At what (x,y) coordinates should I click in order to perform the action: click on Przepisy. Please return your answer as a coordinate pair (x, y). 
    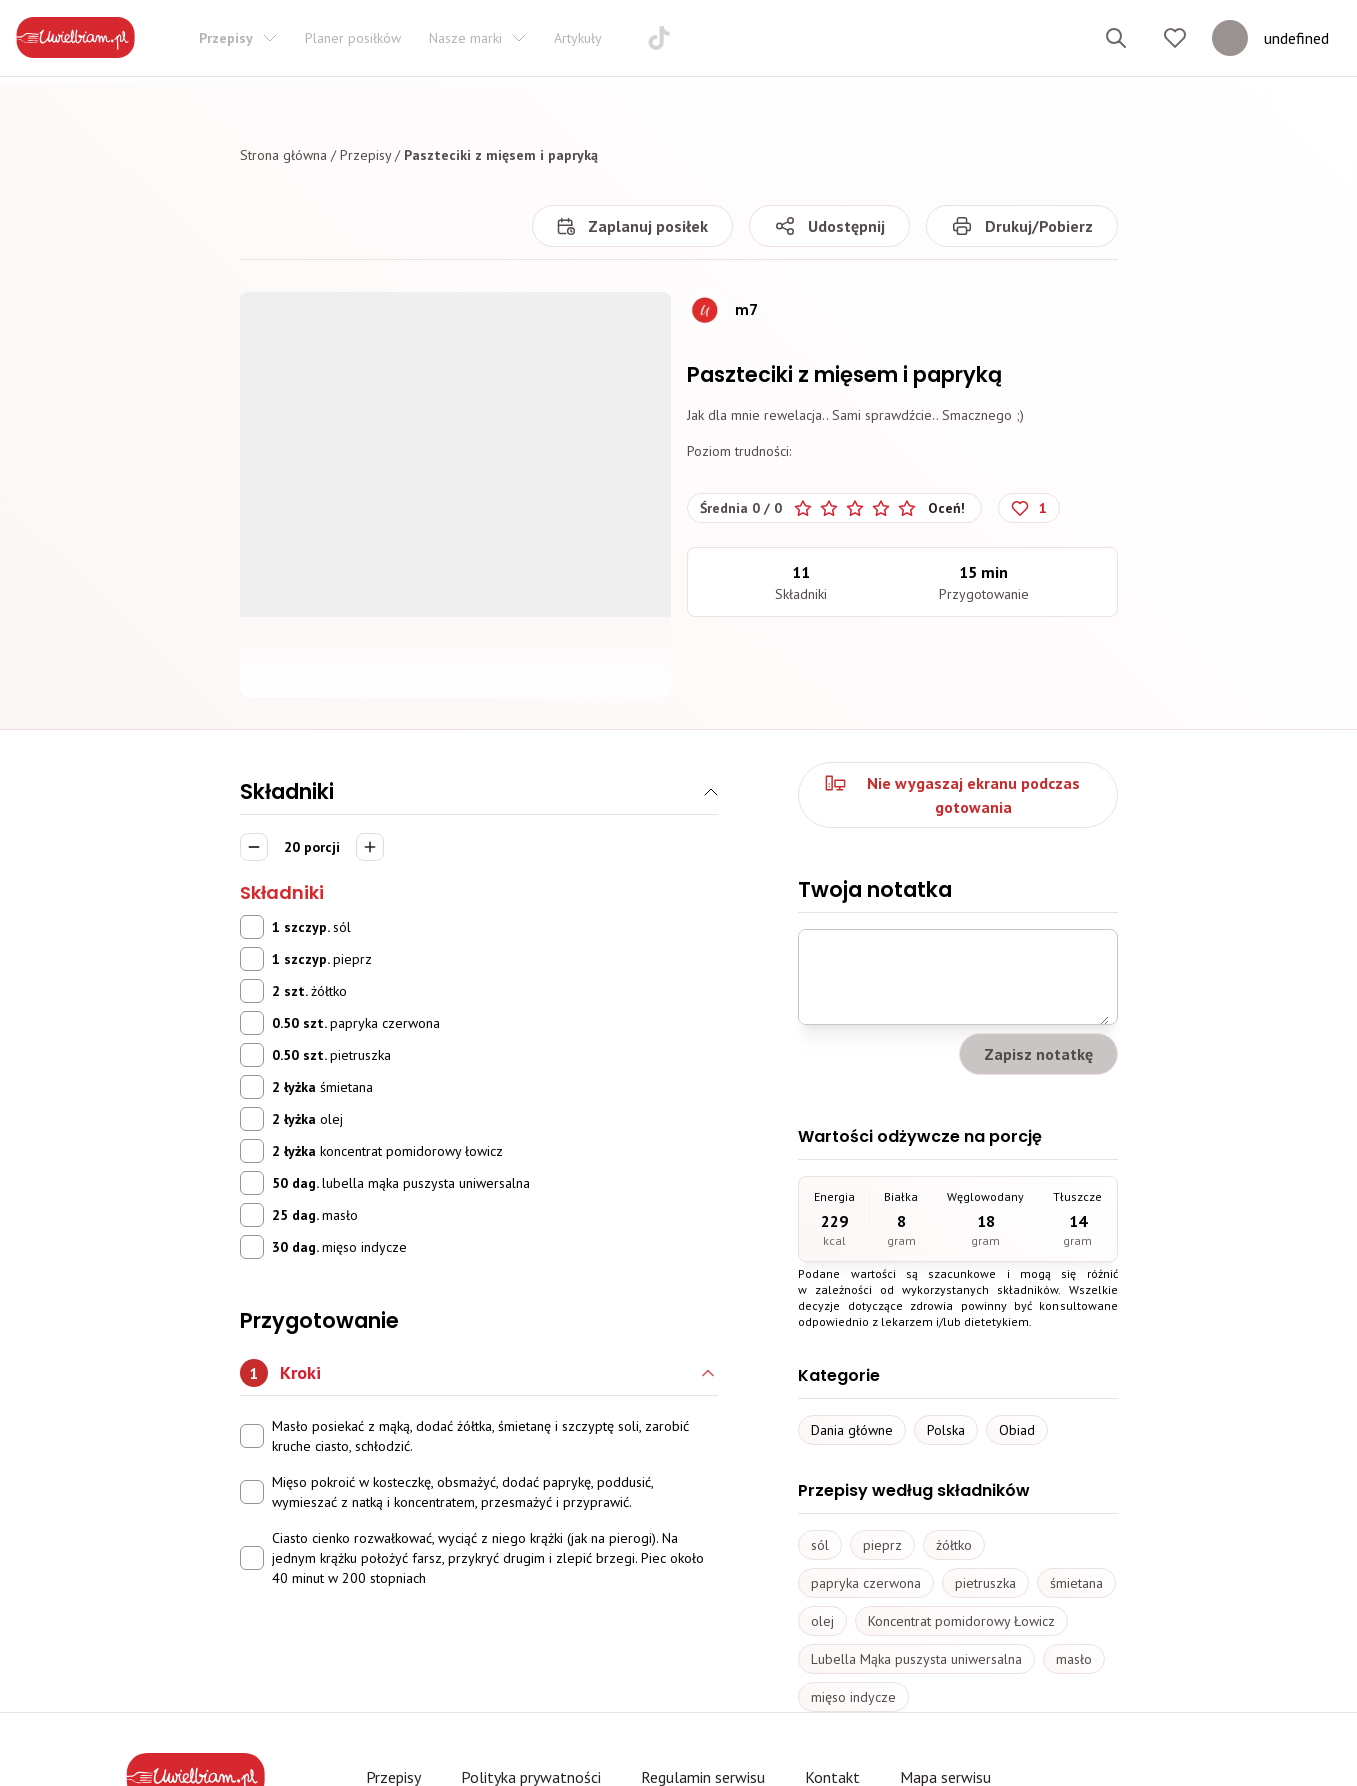
    Looking at the image, I should click on (365, 155).